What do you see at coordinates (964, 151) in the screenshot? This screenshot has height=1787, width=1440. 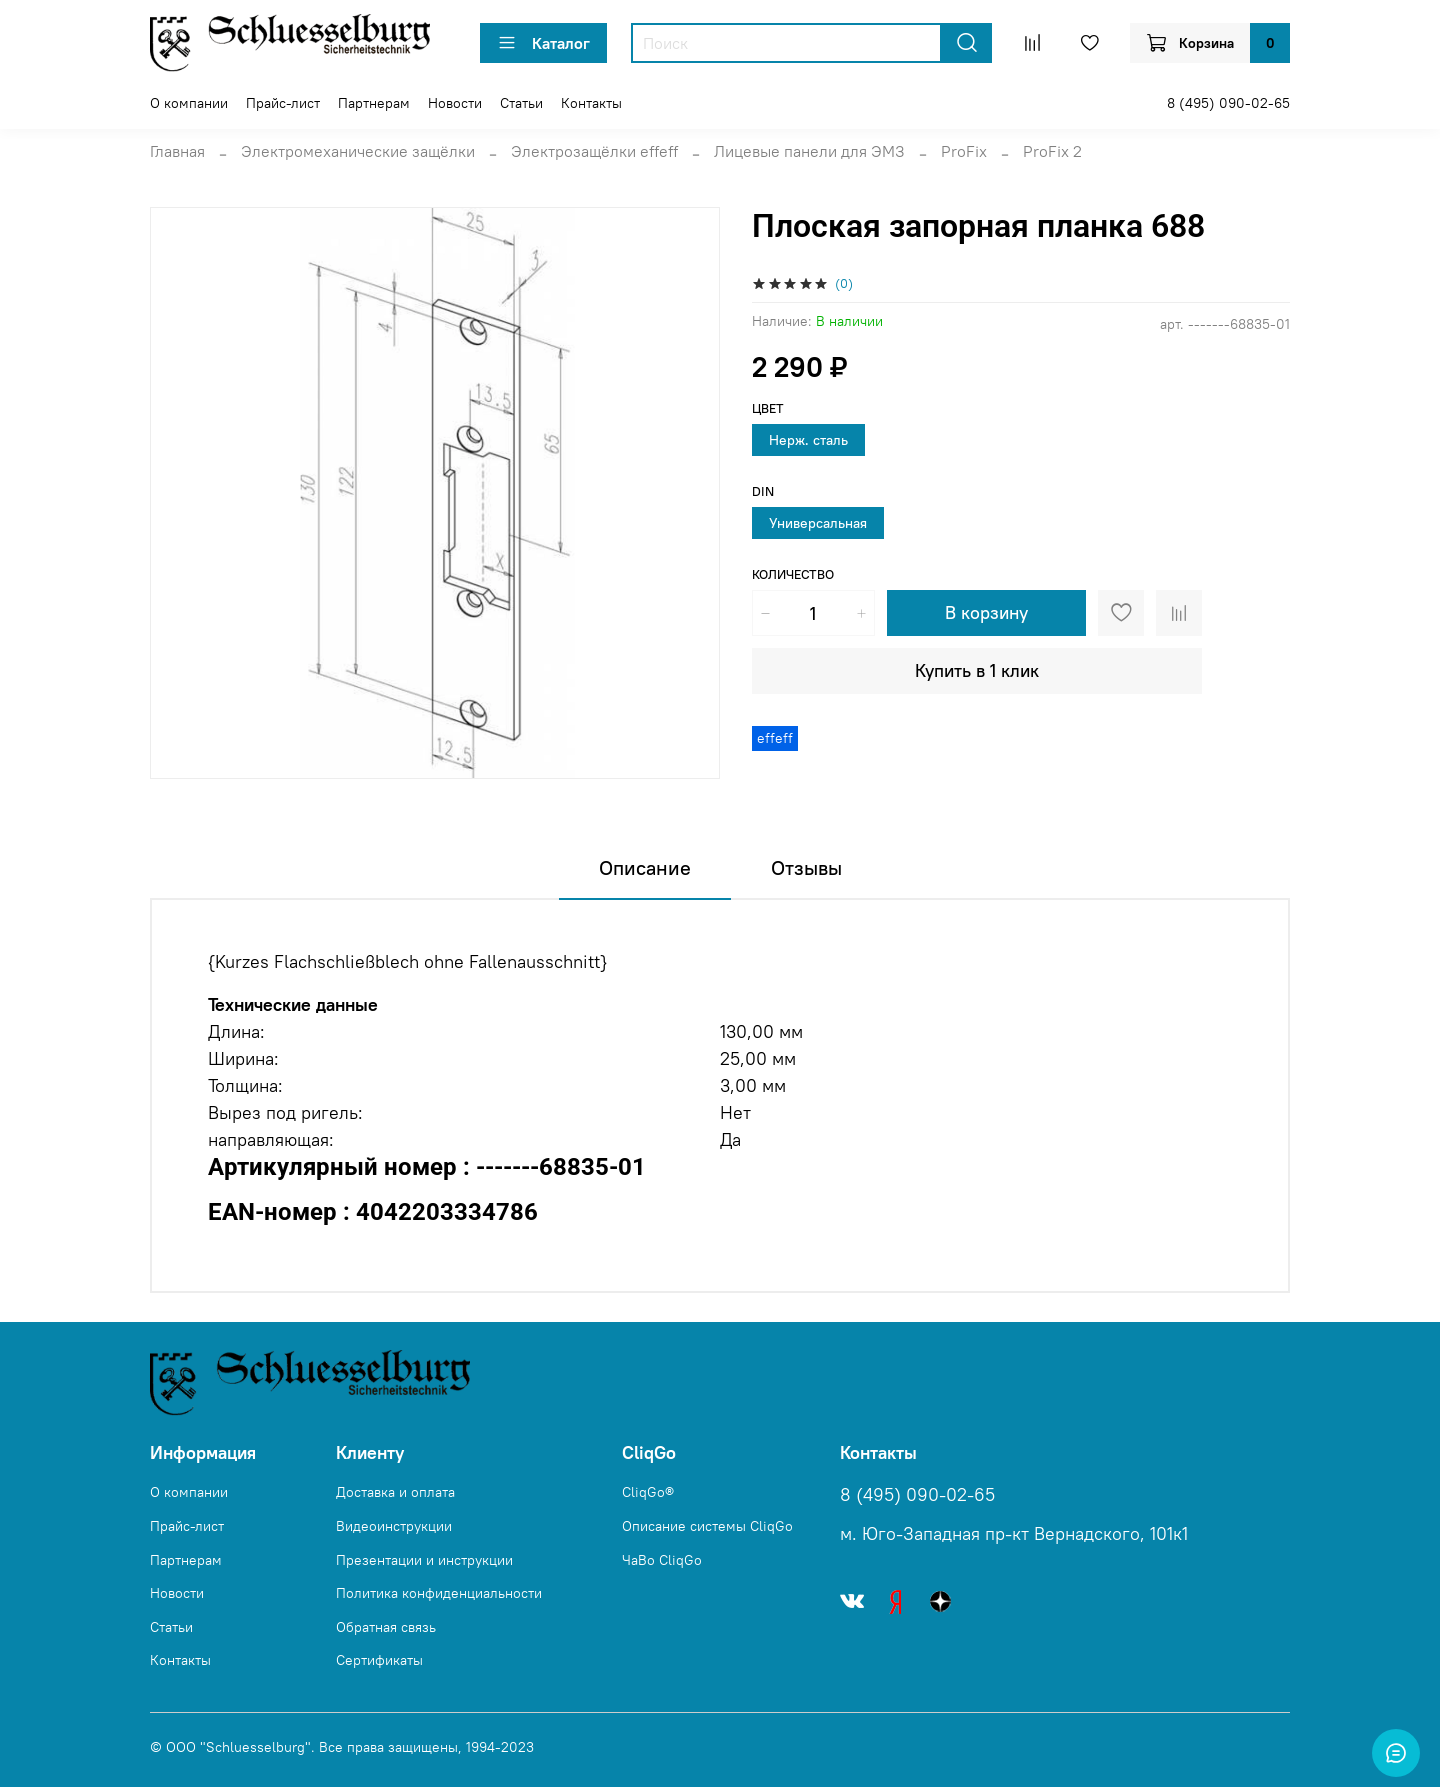 I see `ProFix` at bounding box center [964, 151].